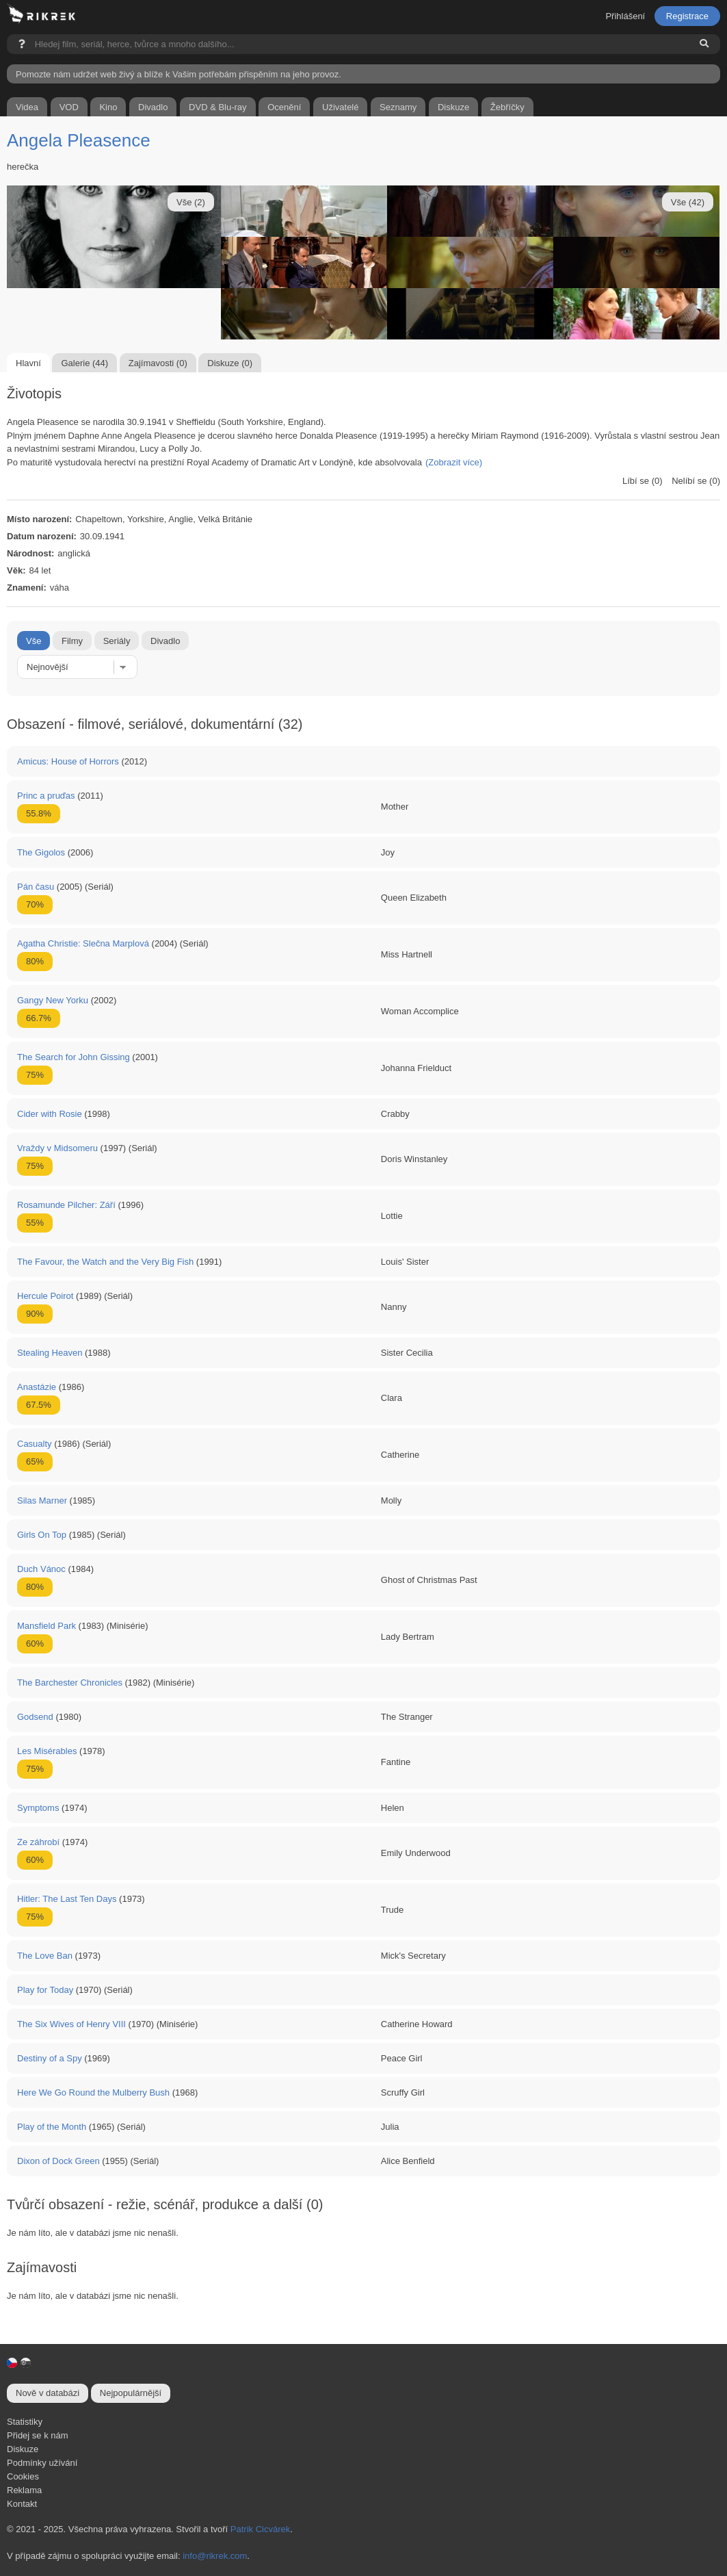 Image resolution: width=727 pixels, height=2576 pixels. What do you see at coordinates (42, 2463) in the screenshot?
I see `Podmínky užívání` at bounding box center [42, 2463].